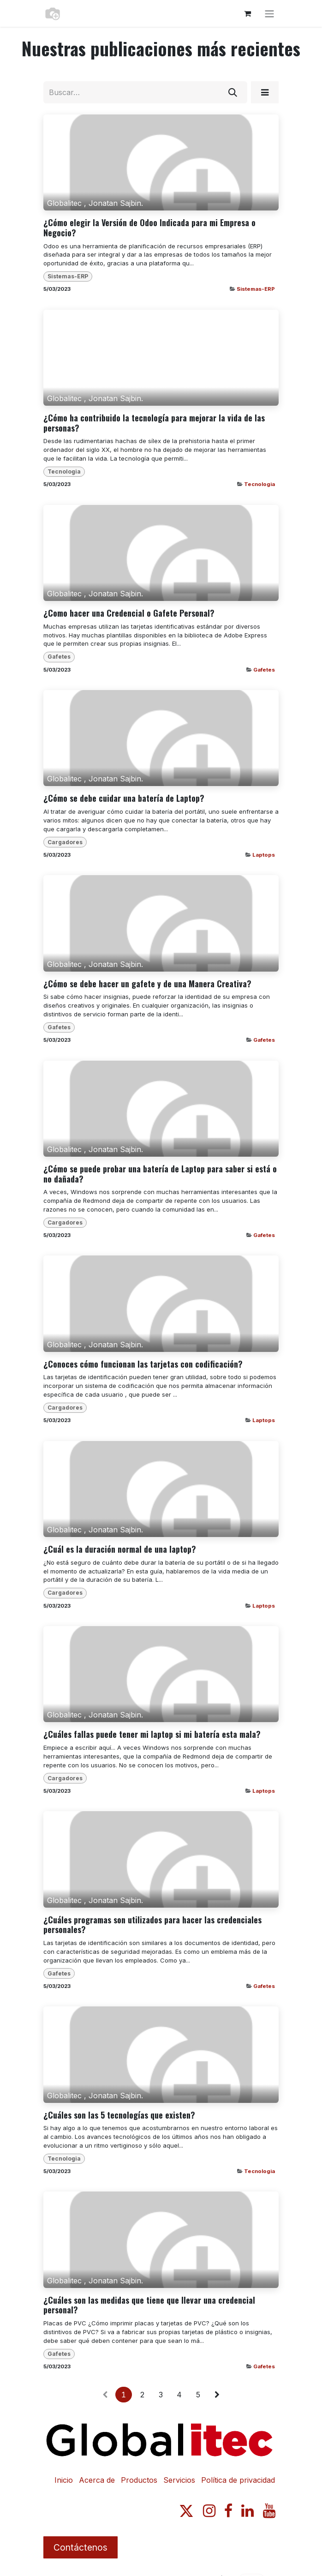 This screenshot has width=322, height=2576. What do you see at coordinates (238, 2480) in the screenshot?
I see `Política de privacidad` at bounding box center [238, 2480].